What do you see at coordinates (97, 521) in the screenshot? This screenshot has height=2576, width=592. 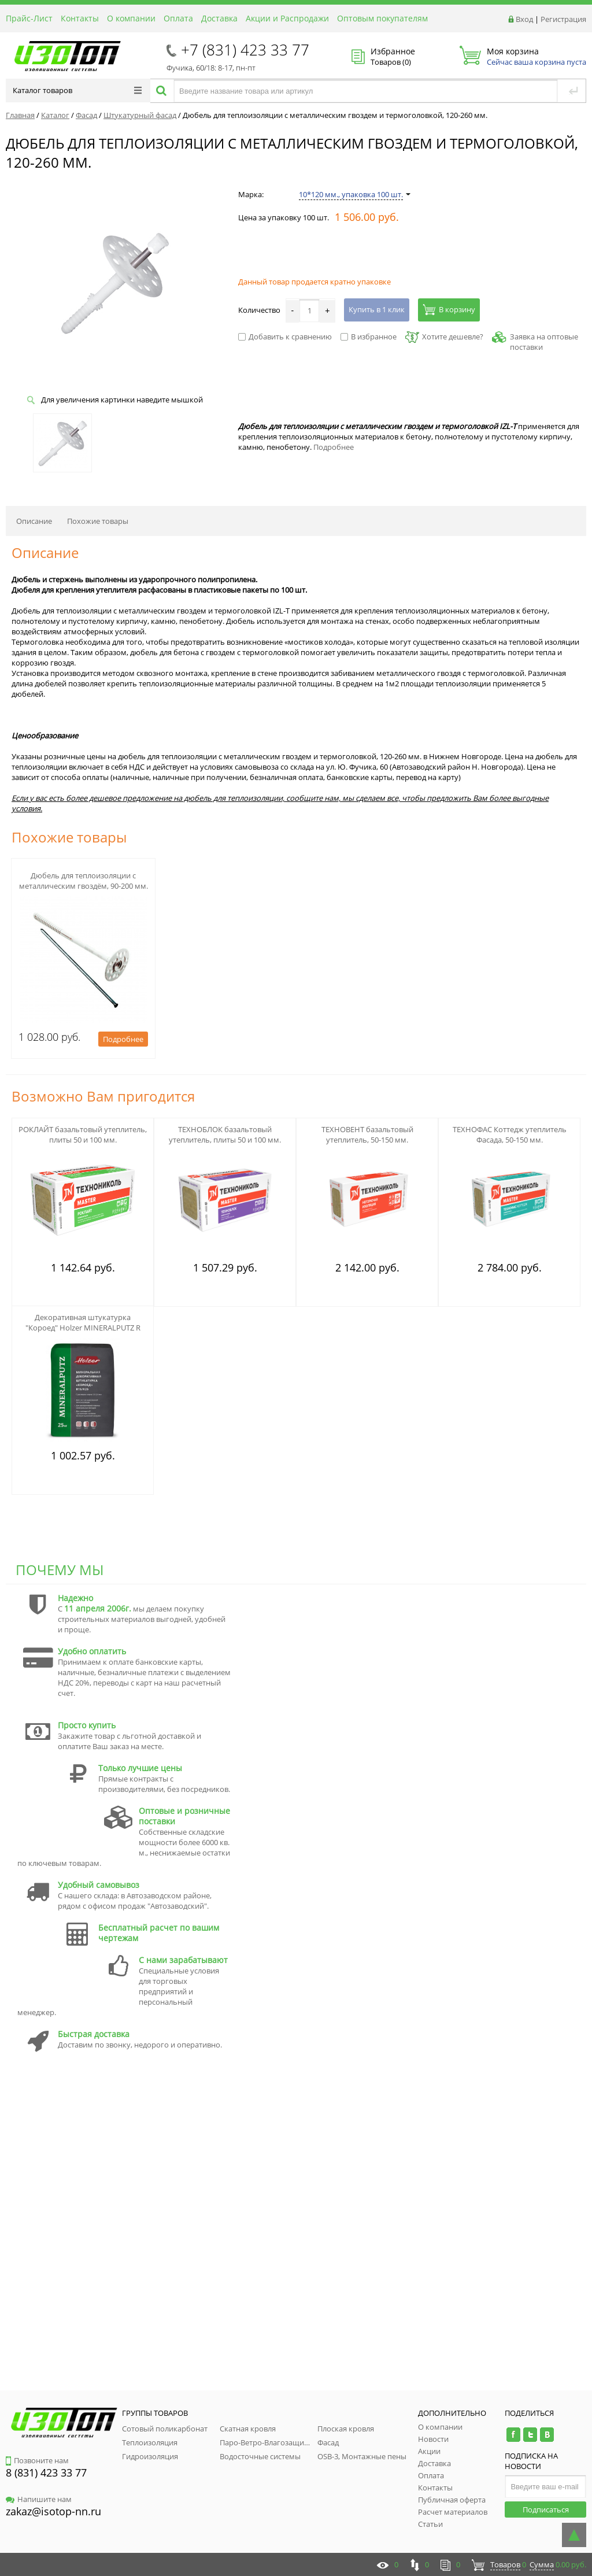 I see `Похожие товары` at bounding box center [97, 521].